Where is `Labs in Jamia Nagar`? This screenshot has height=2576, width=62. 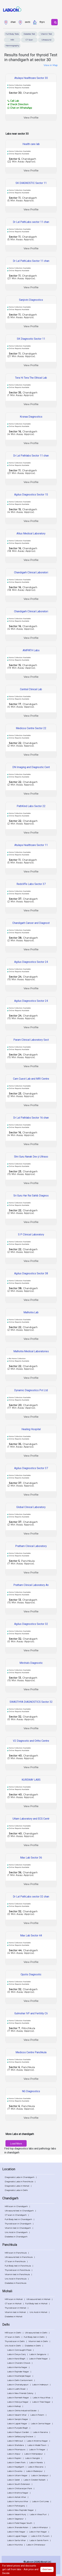 Labs in Jamia Nagar is located at coordinates (41, 2423).